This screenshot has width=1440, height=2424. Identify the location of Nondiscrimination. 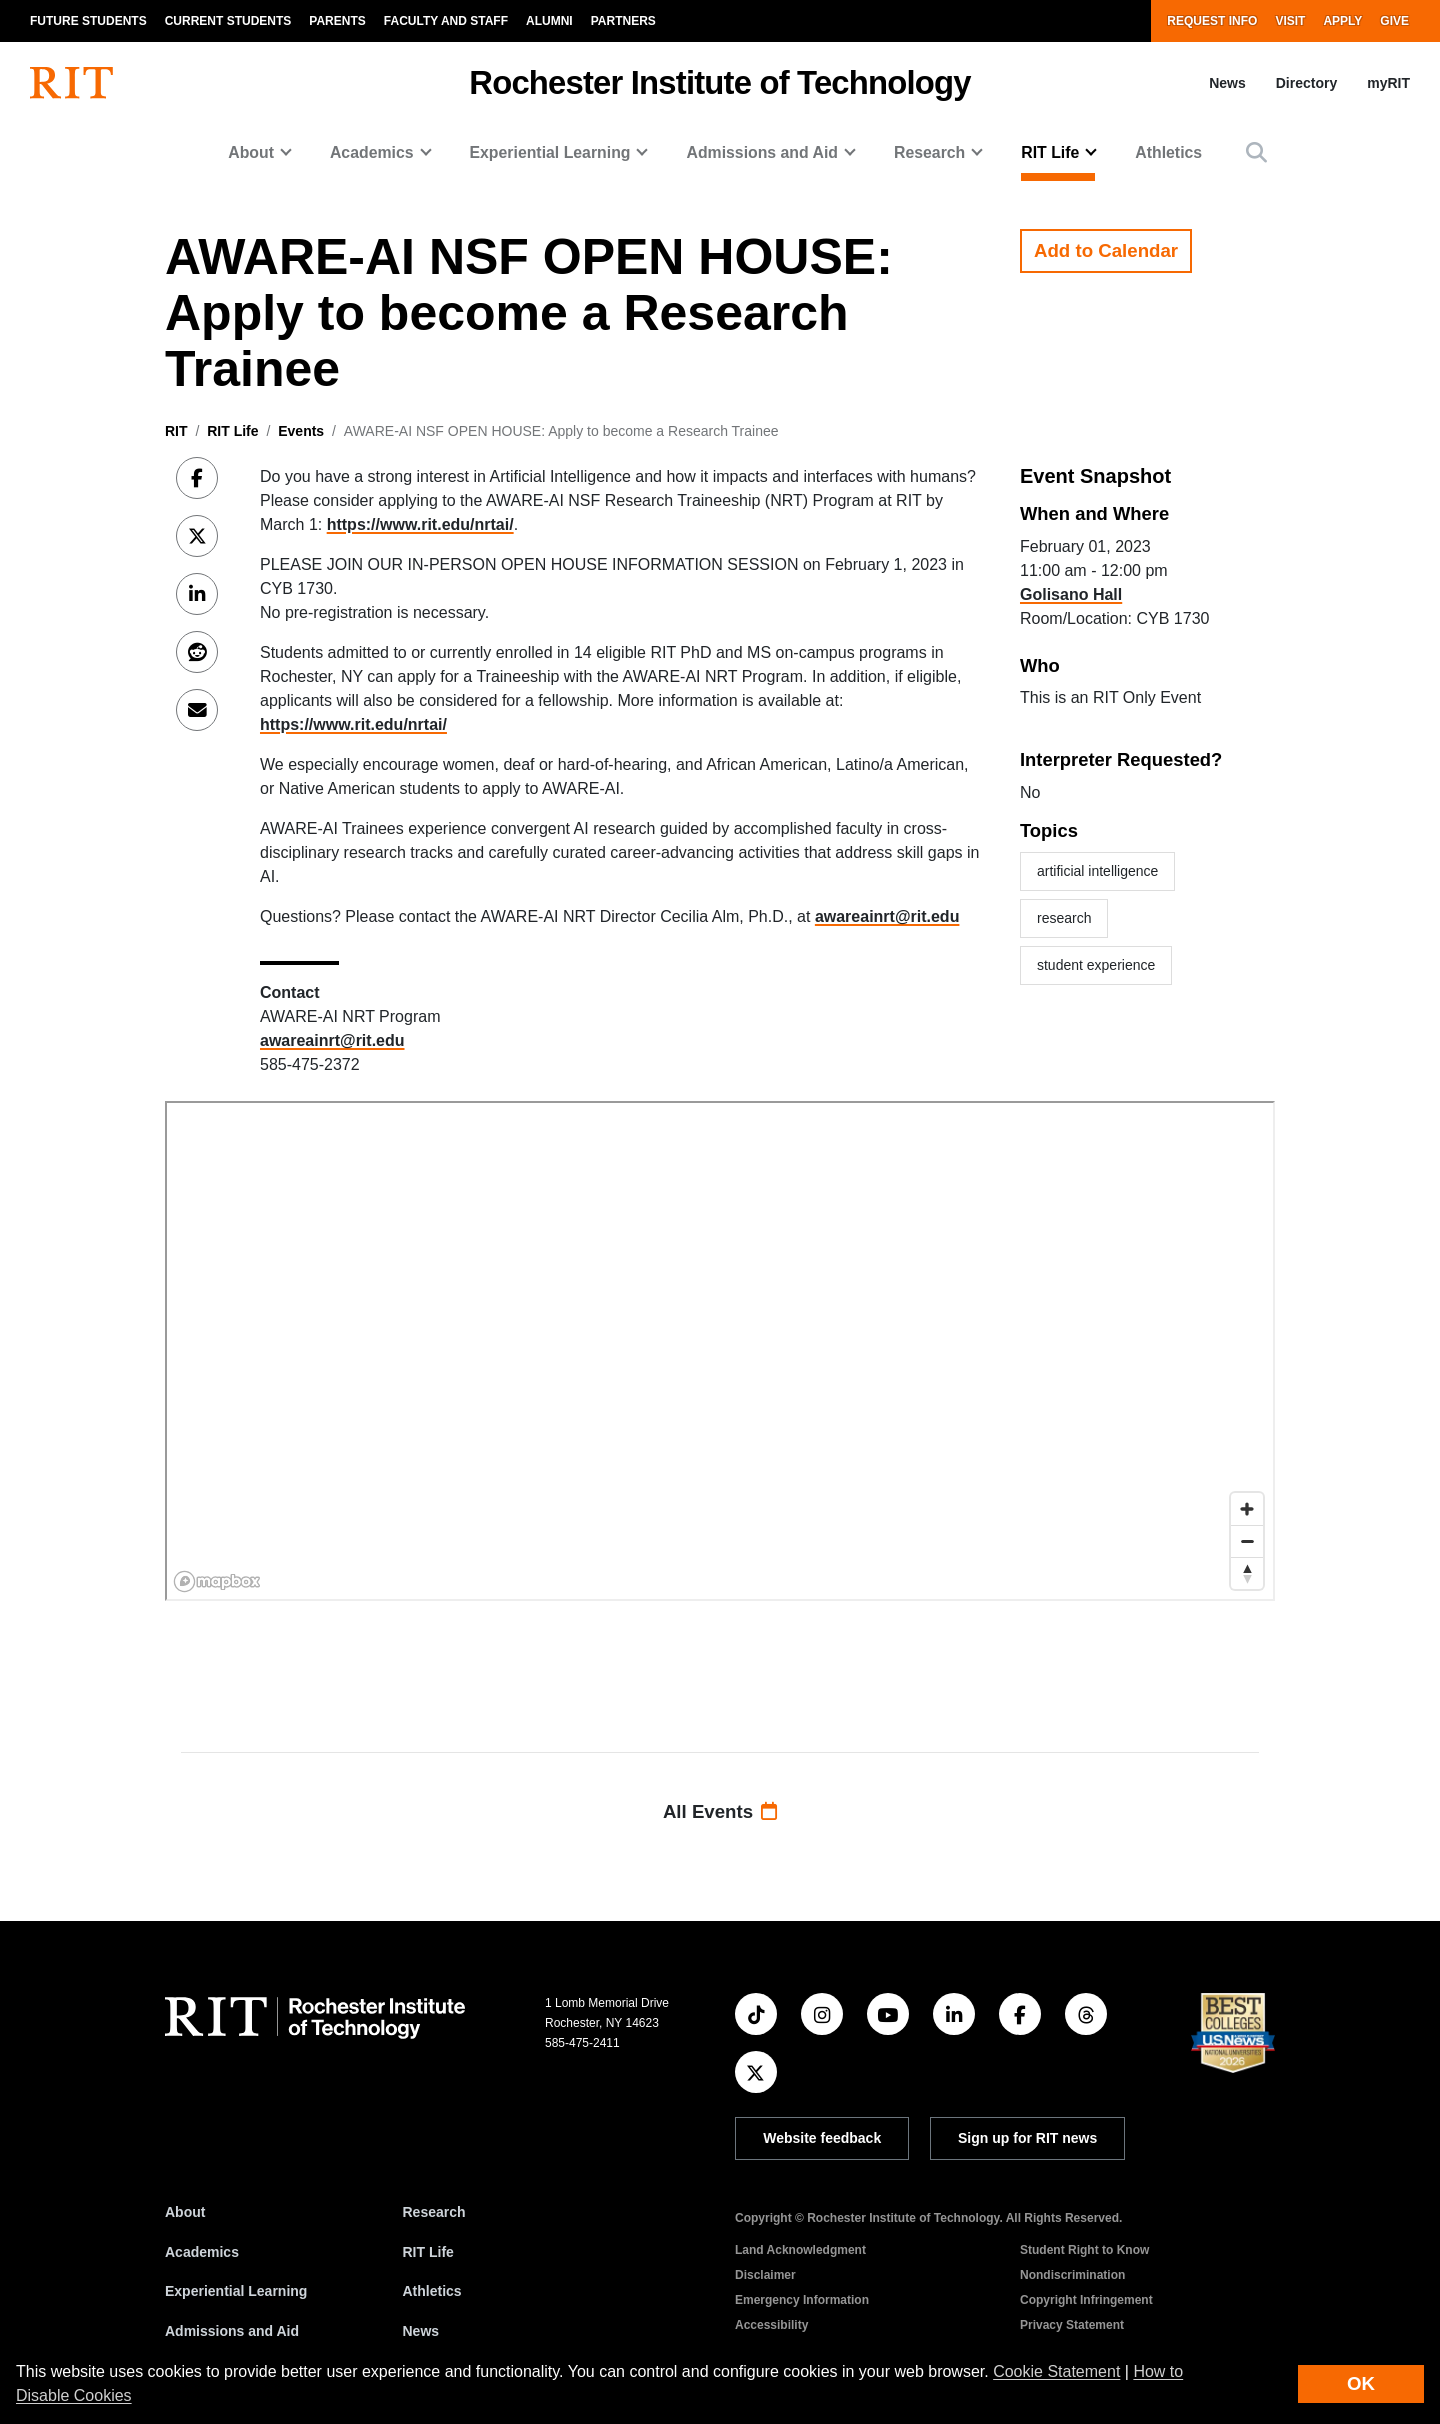
(1072, 2275).